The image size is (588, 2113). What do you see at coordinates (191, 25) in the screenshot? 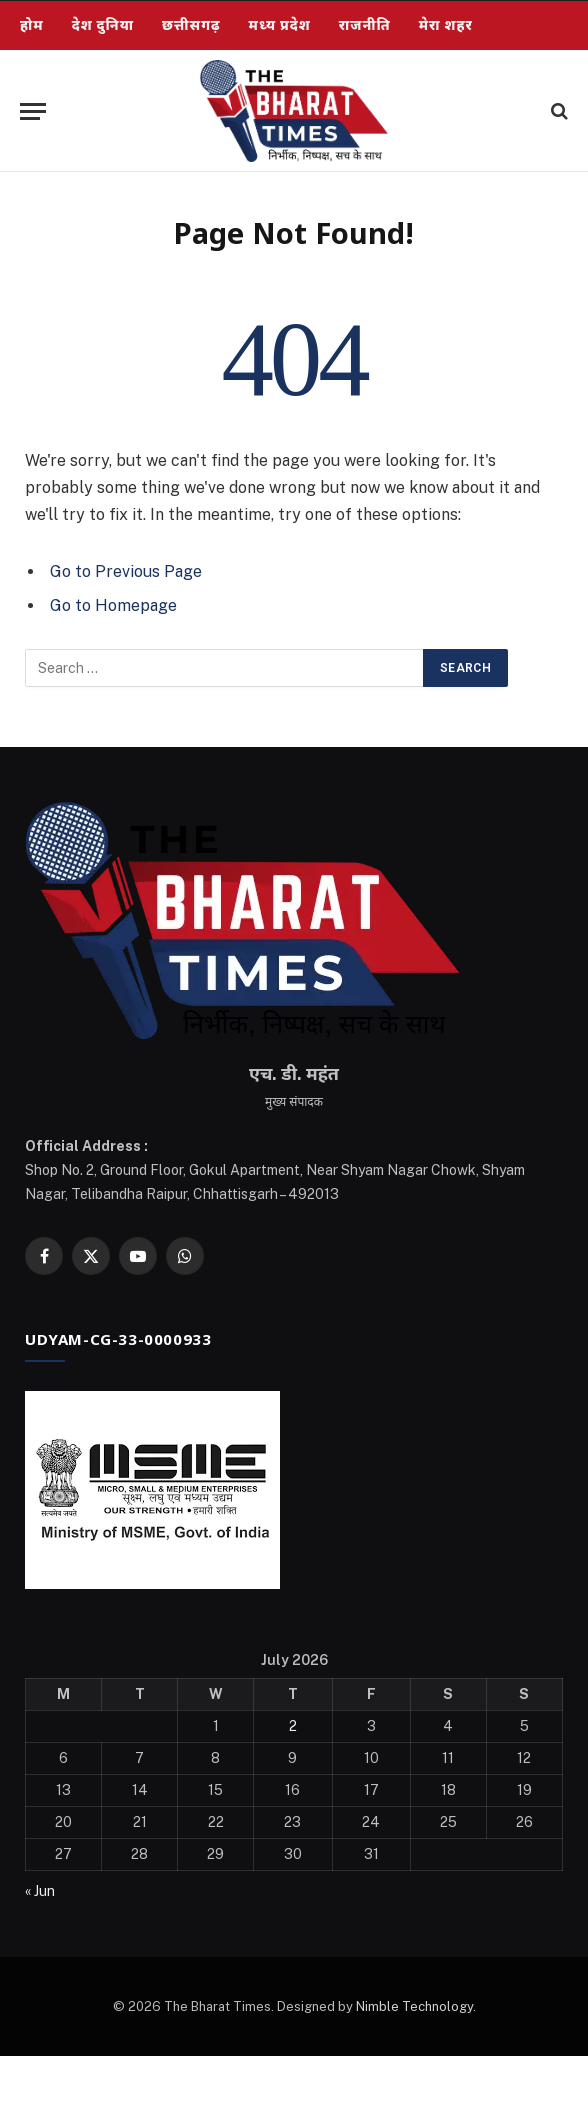
I see `छत्तीसगढ़` at bounding box center [191, 25].